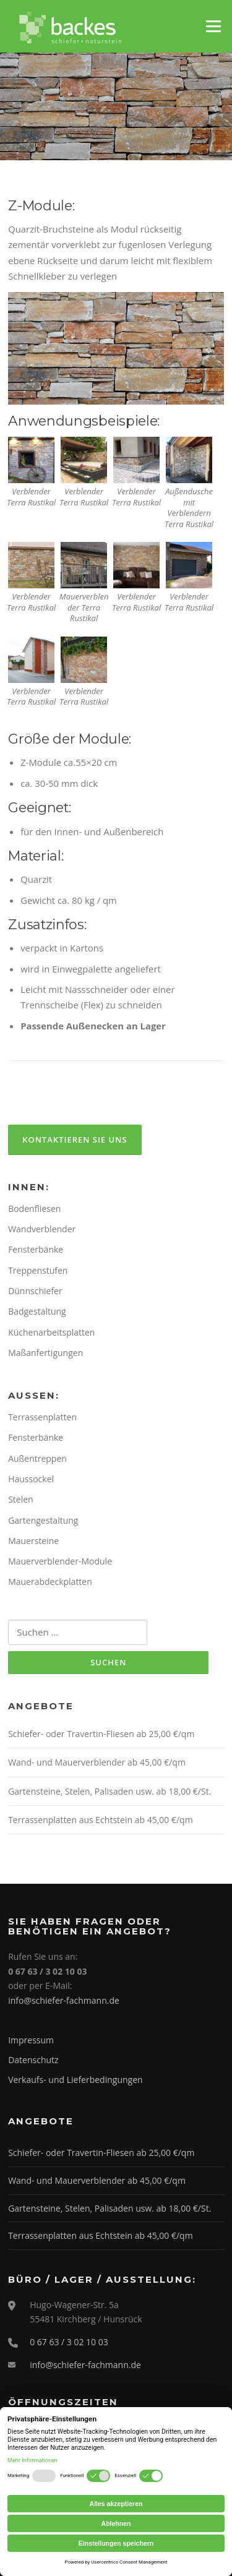 The image size is (232, 2576). I want to click on Haussockel, so click(31, 1479).